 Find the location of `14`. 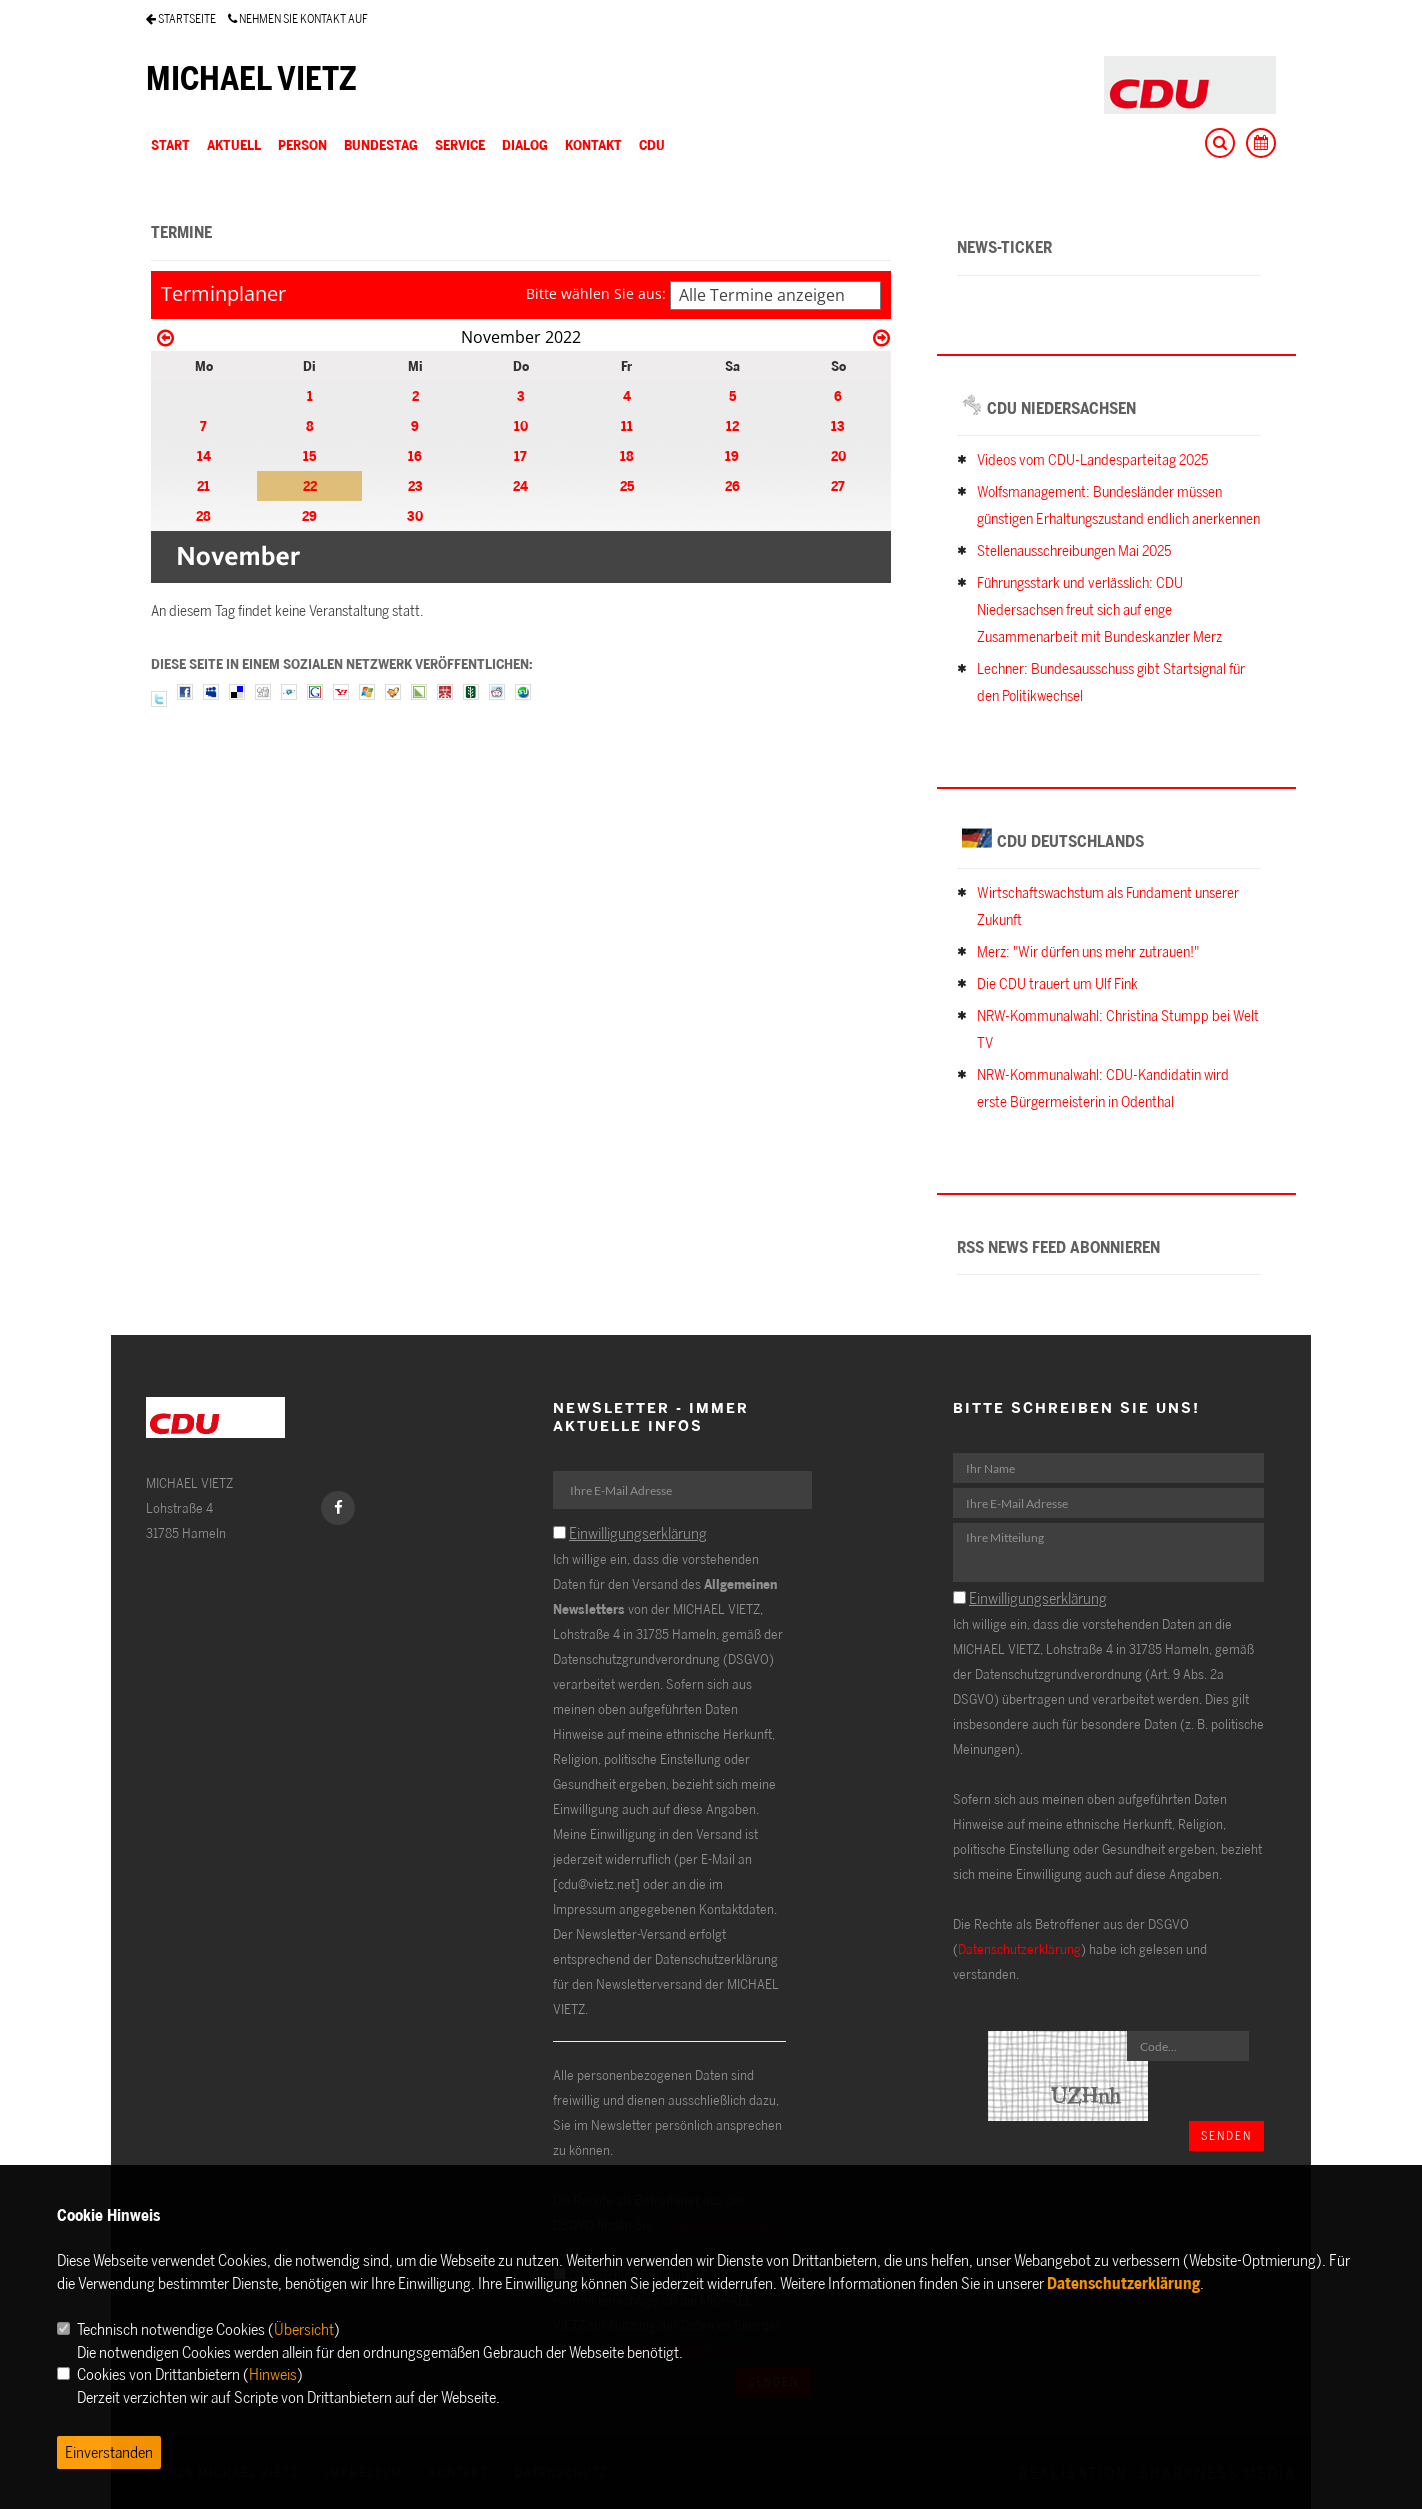

14 is located at coordinates (204, 455).